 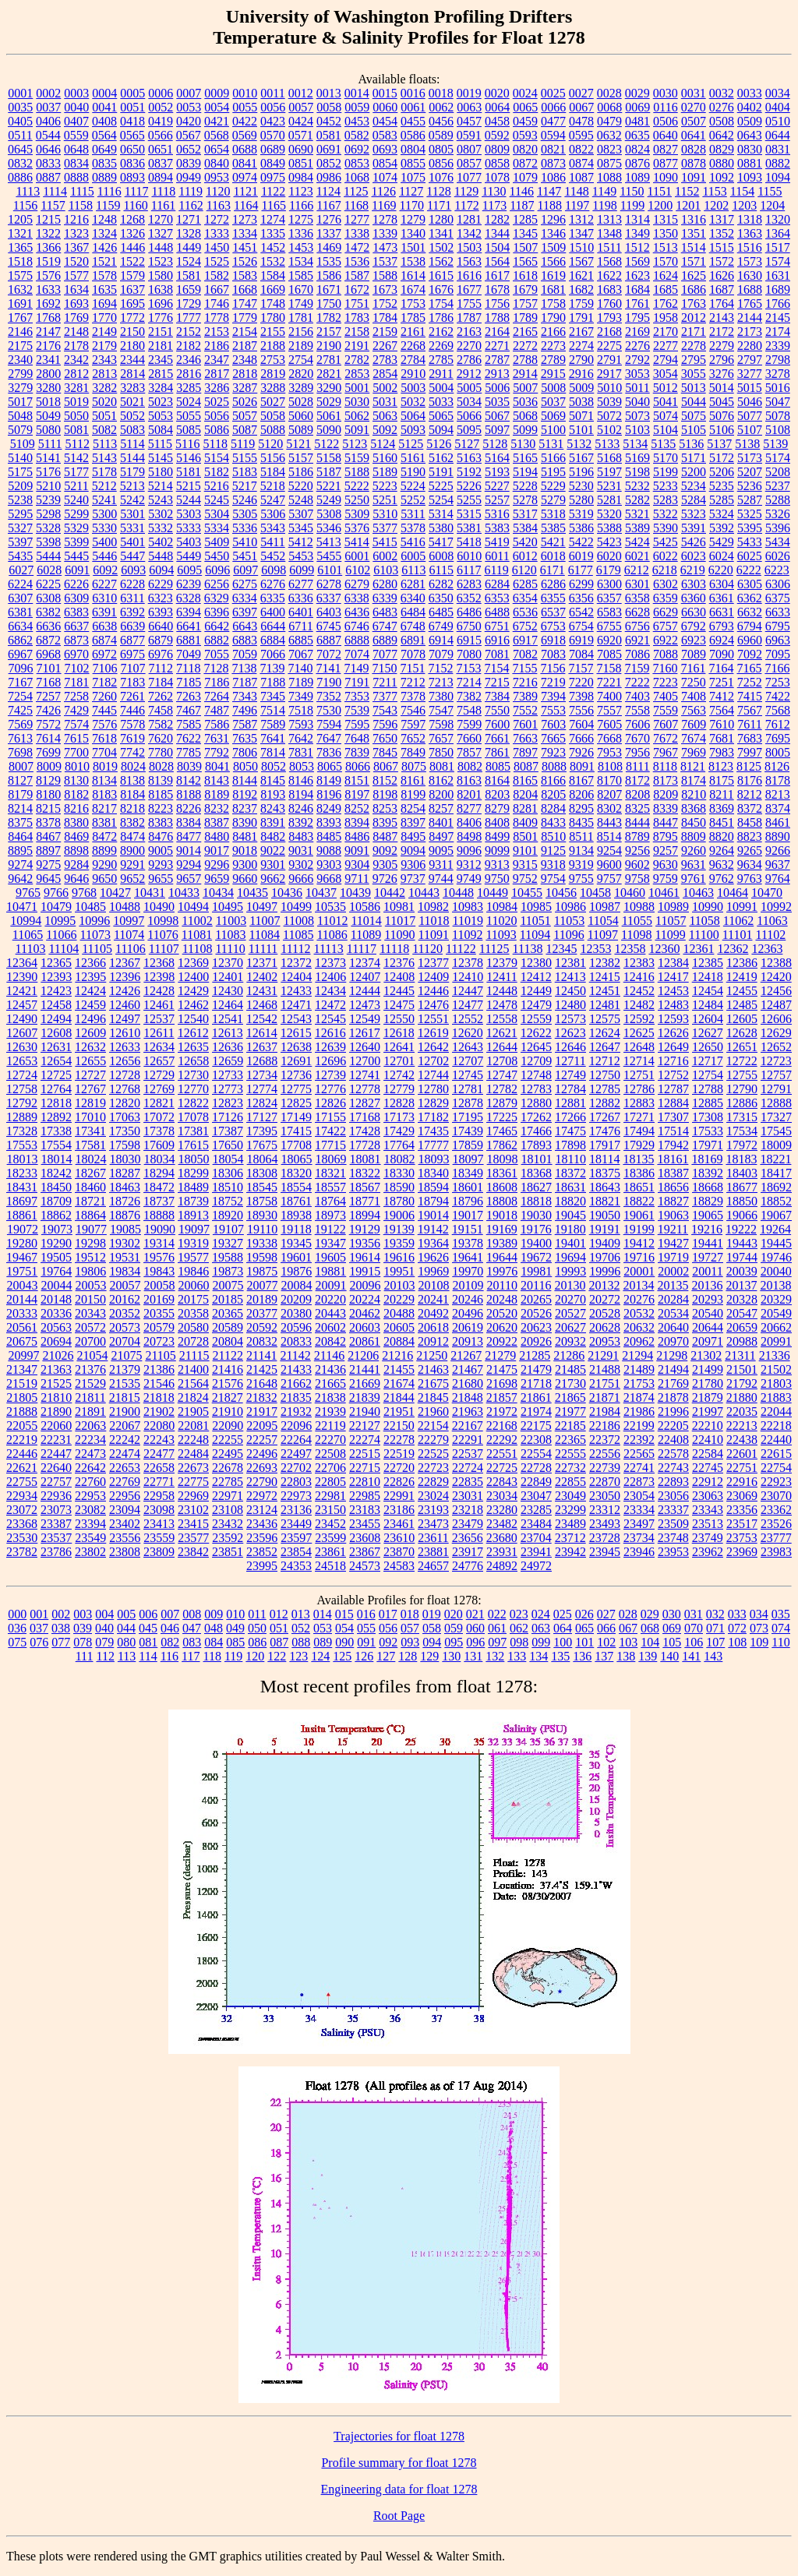 I want to click on 18821, so click(x=604, y=1201).